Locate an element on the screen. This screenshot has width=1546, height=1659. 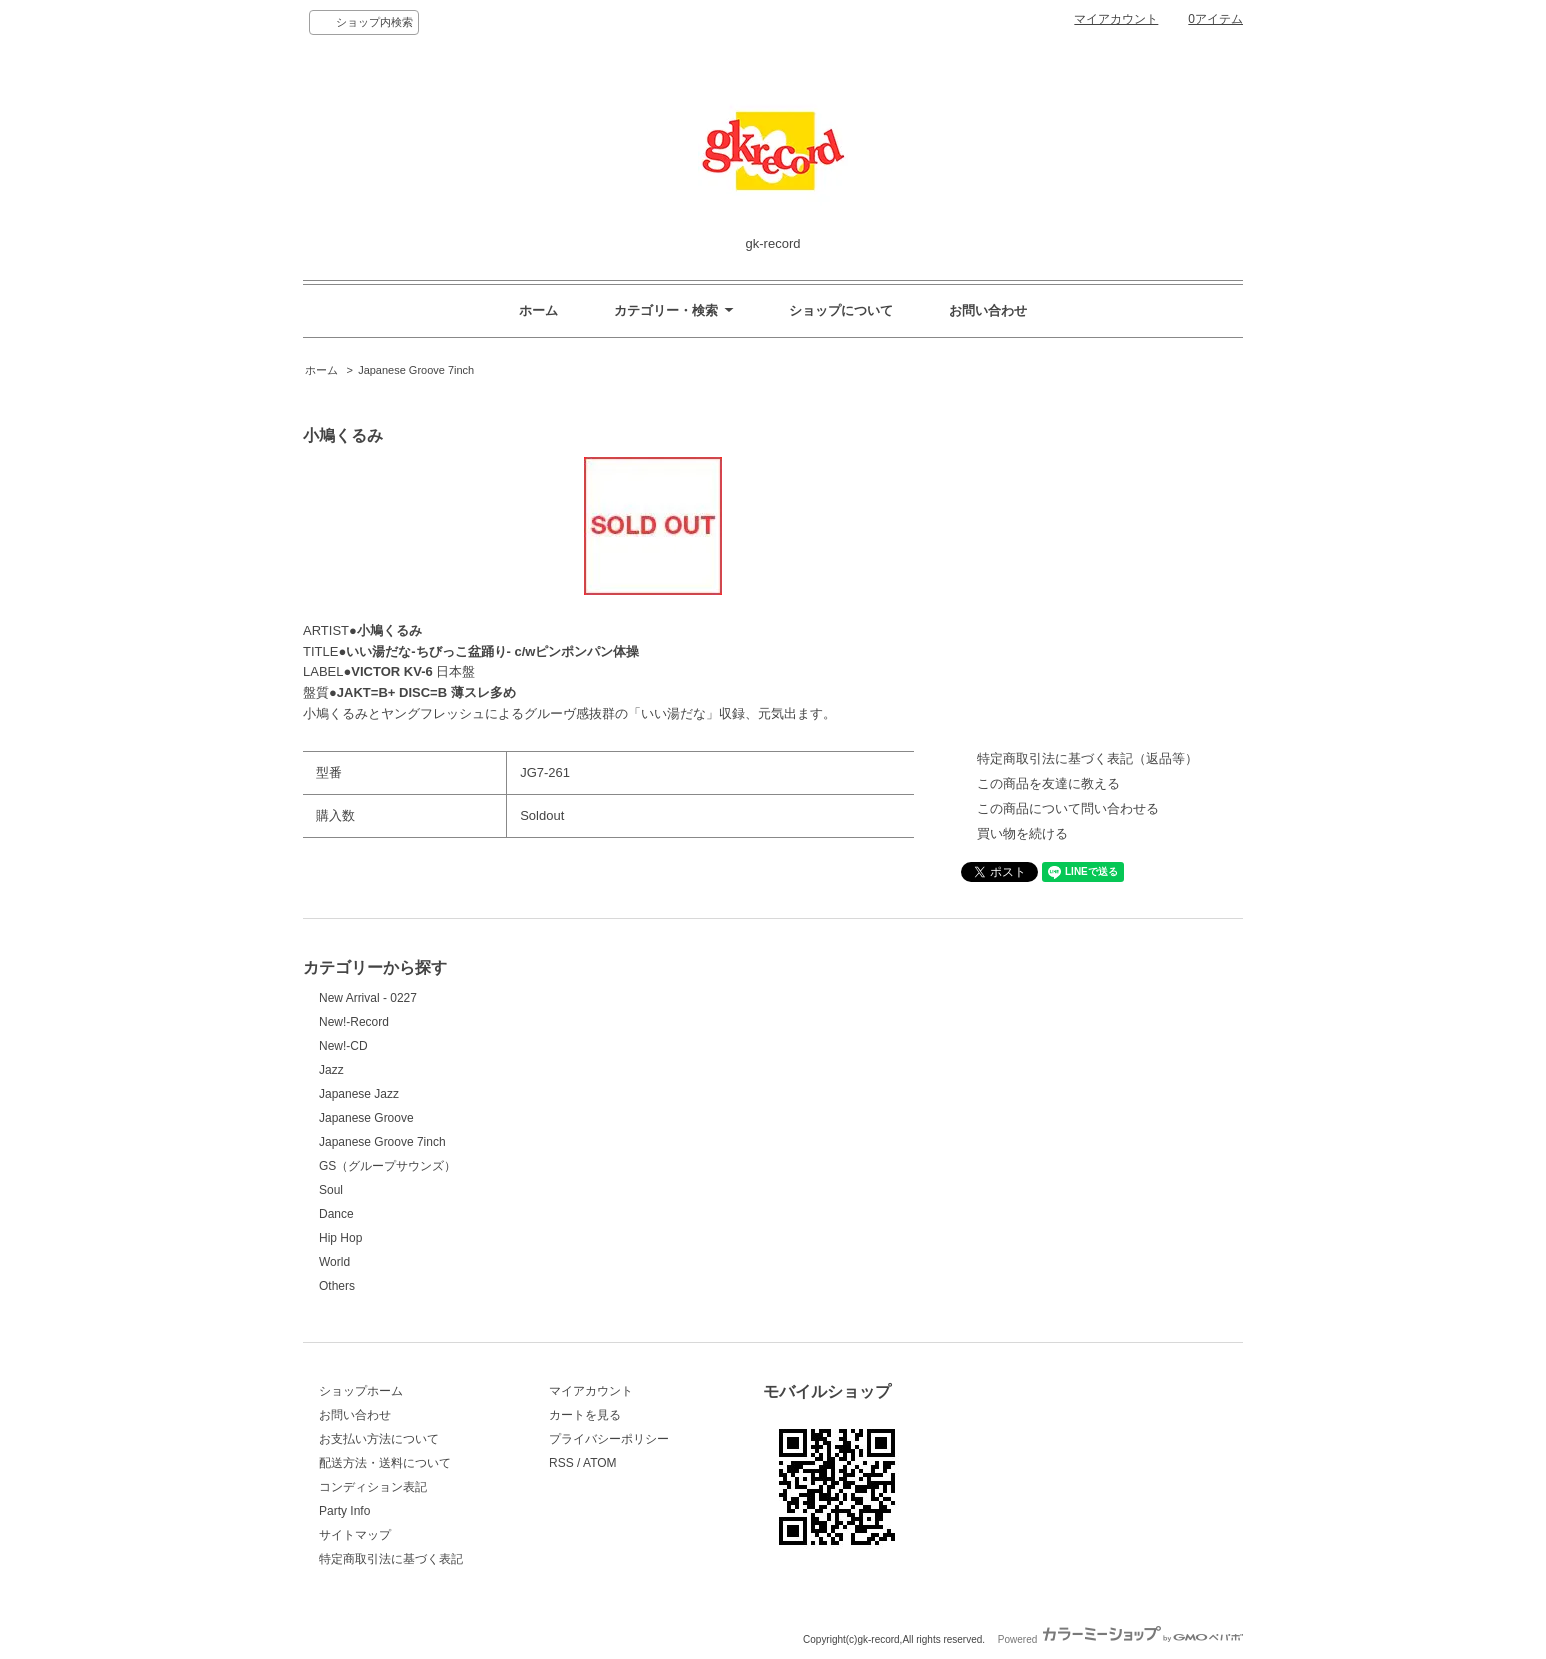
ATOM is located at coordinates (600, 1463).